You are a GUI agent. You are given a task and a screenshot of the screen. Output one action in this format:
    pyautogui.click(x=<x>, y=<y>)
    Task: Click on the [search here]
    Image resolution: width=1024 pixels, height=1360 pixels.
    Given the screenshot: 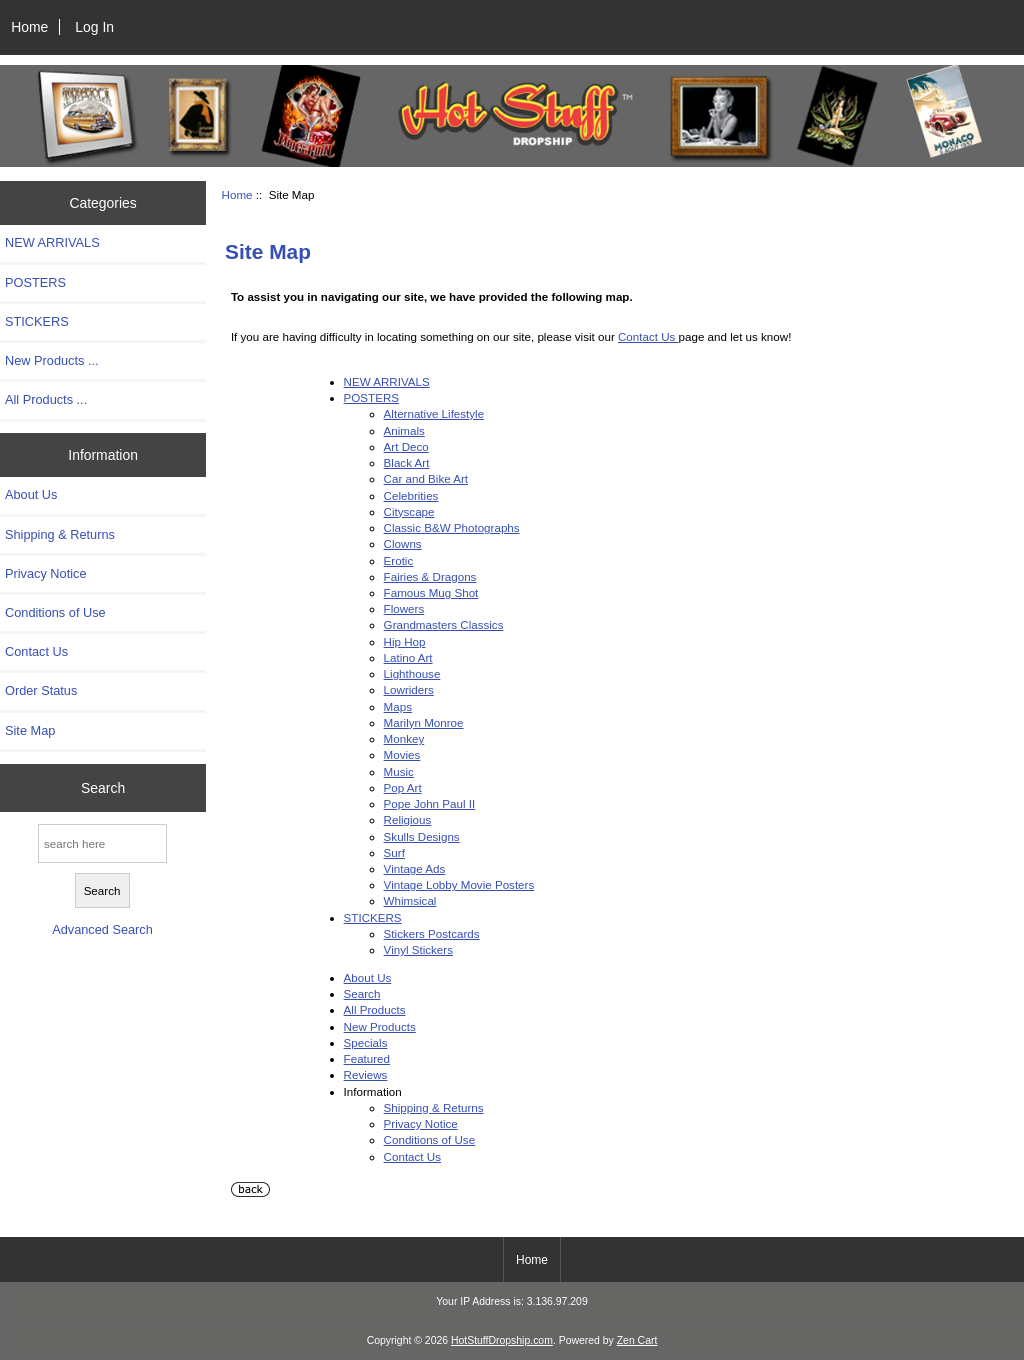 What is the action you would take?
    pyautogui.click(x=102, y=843)
    